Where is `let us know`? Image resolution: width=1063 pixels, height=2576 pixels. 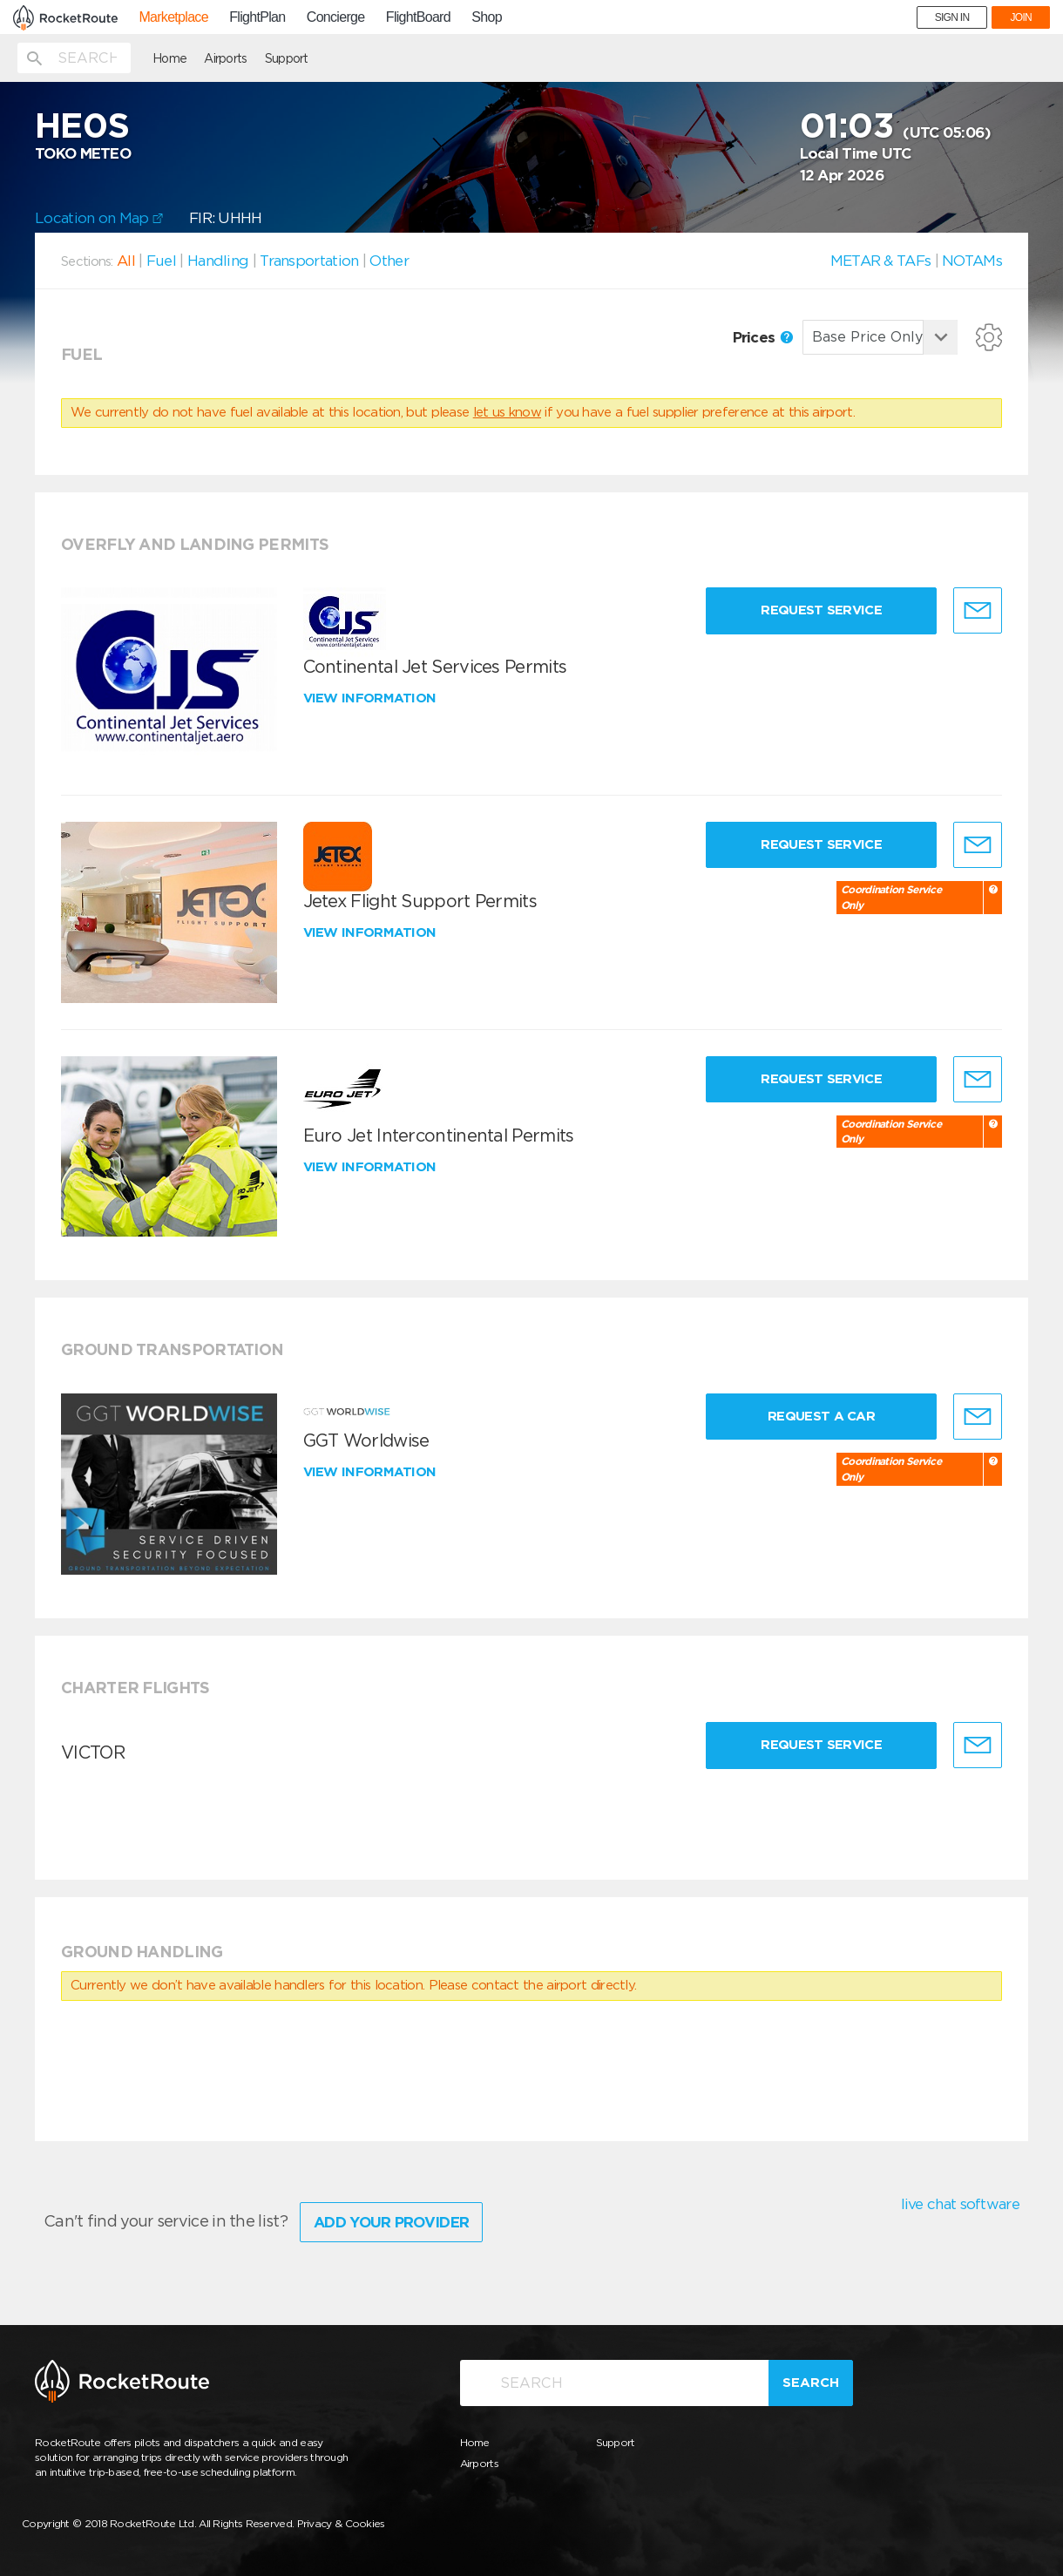
let us know is located at coordinates (507, 412).